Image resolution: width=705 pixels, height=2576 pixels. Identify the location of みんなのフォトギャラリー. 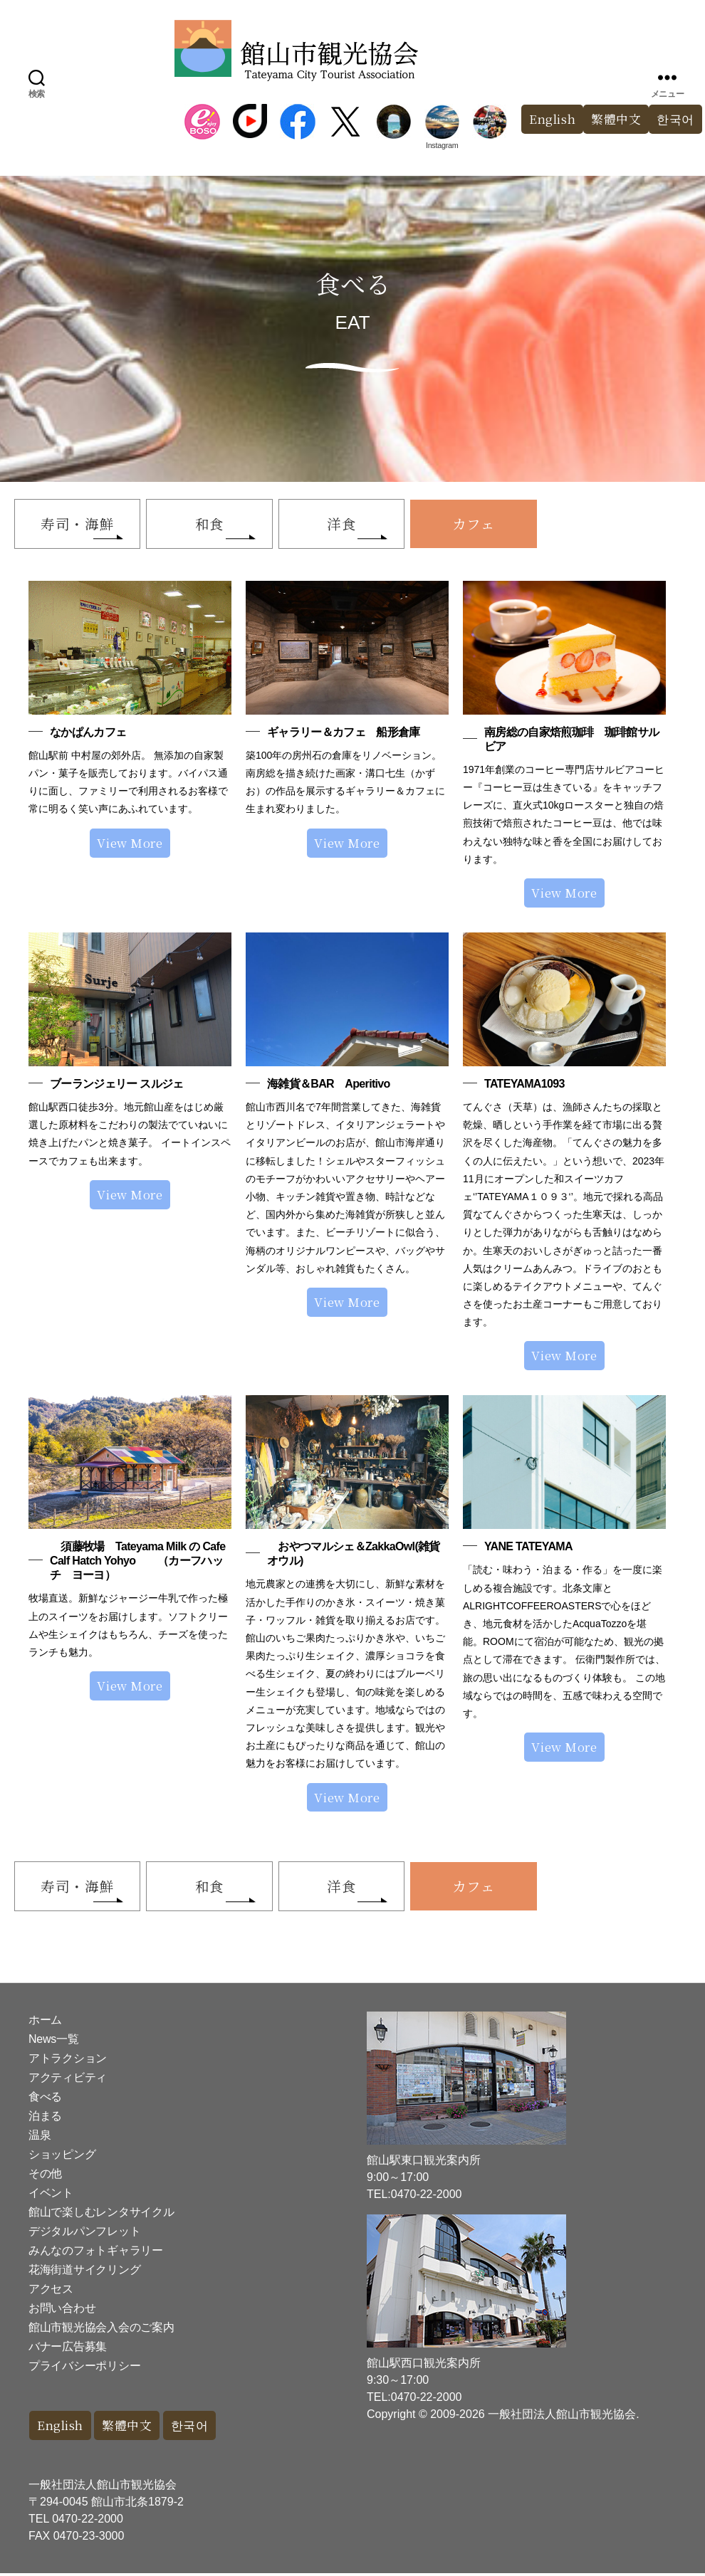
(95, 2253).